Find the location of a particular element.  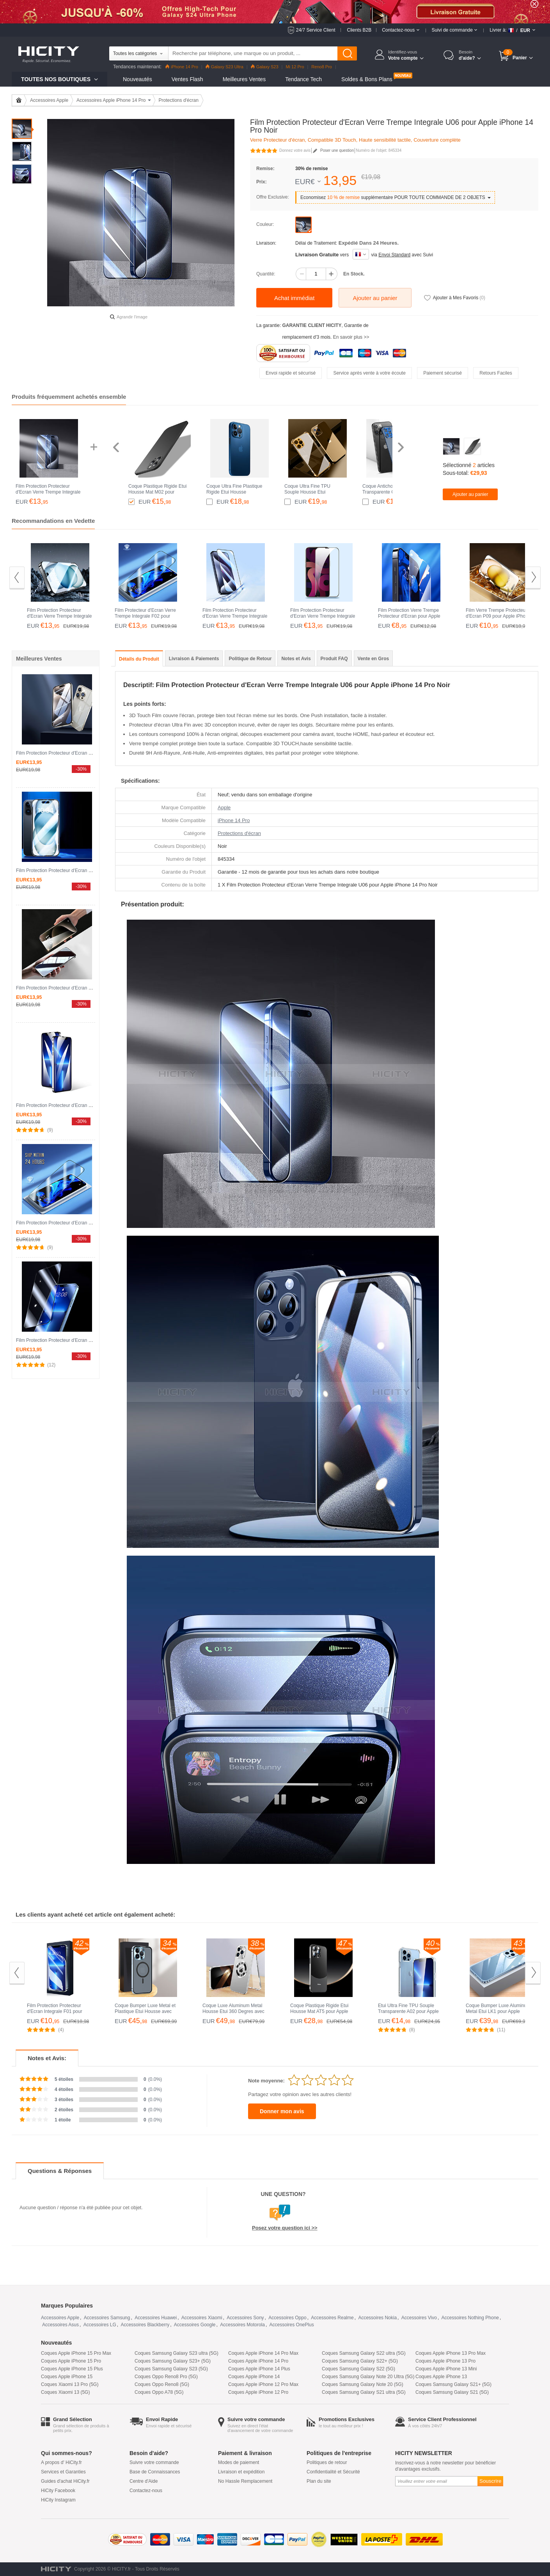

Coques Oppo Reno8 (5G) is located at coordinates (162, 2384).